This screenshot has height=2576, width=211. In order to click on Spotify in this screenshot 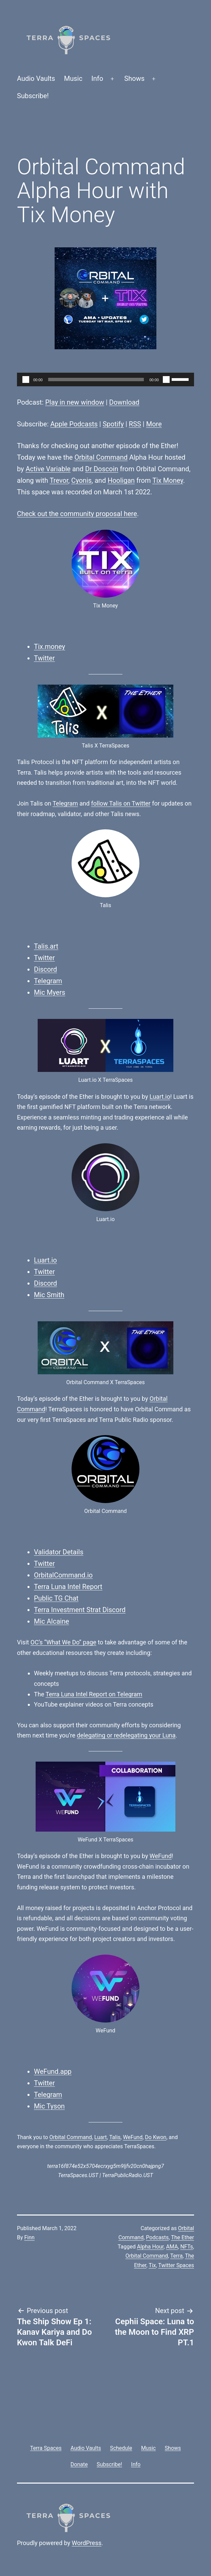, I will do `click(113, 424)`.